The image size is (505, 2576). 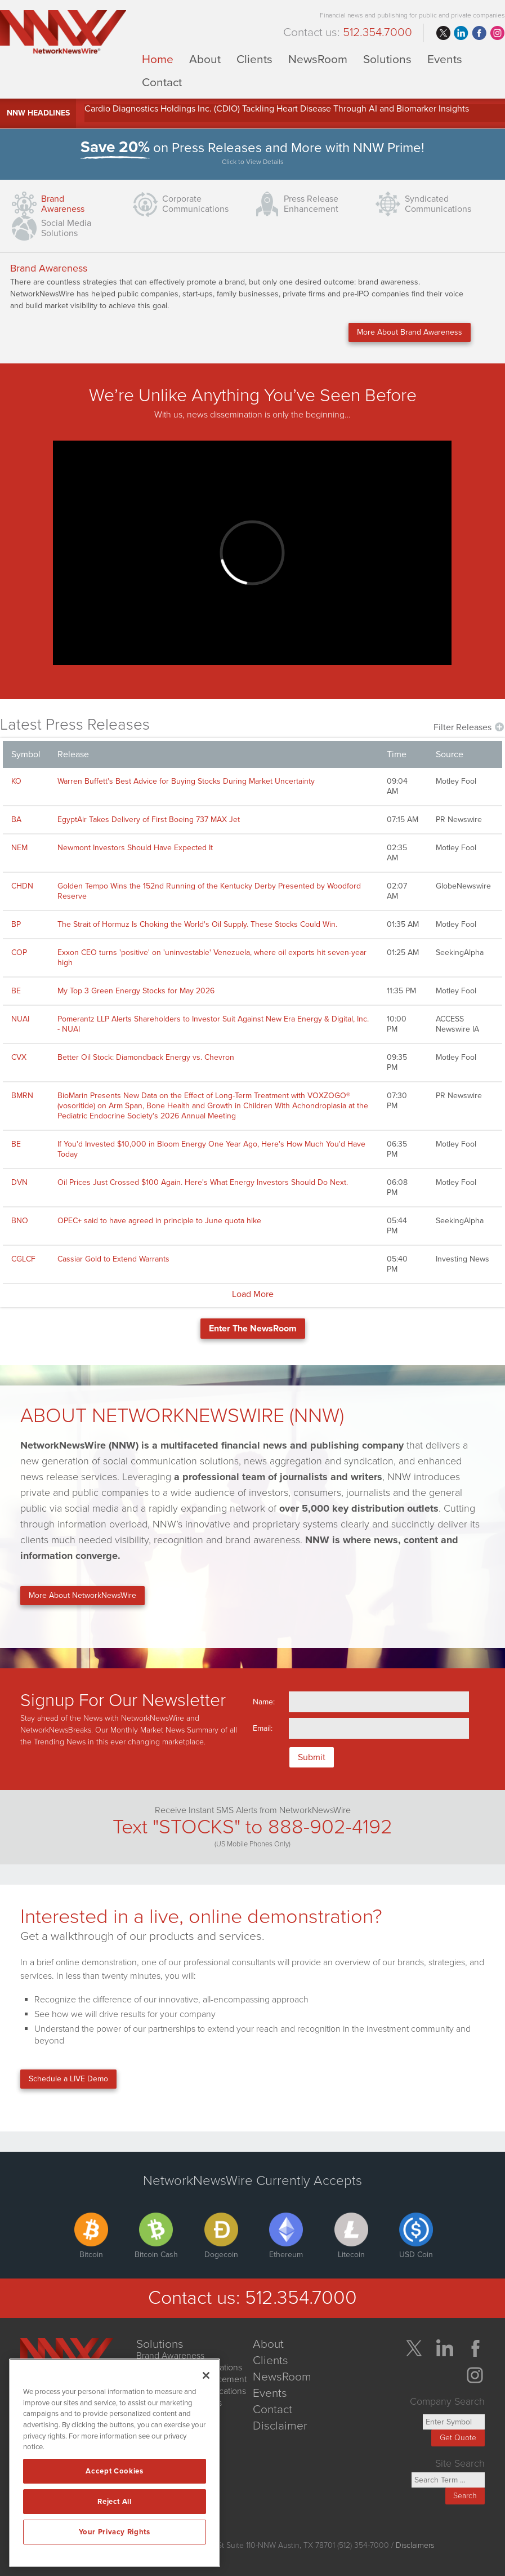 I want to click on Email:, so click(x=262, y=1728).